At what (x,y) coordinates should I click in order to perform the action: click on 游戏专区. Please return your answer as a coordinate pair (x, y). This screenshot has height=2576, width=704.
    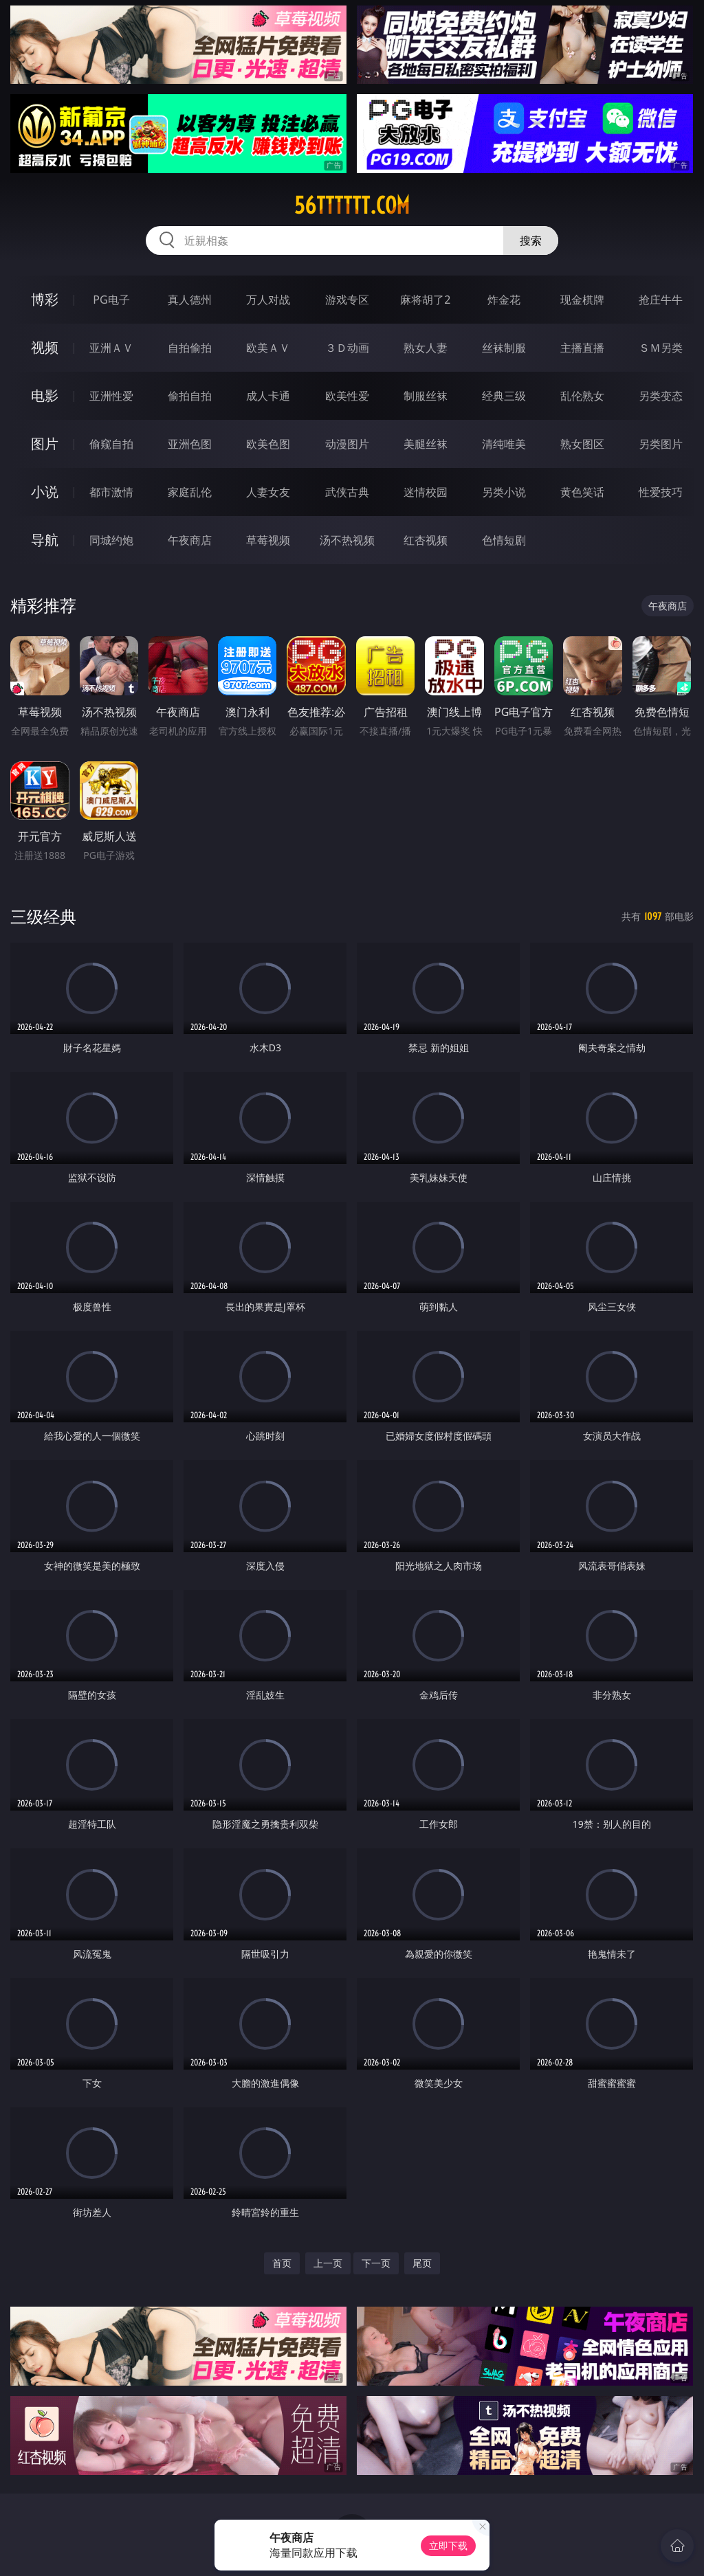
    Looking at the image, I should click on (347, 299).